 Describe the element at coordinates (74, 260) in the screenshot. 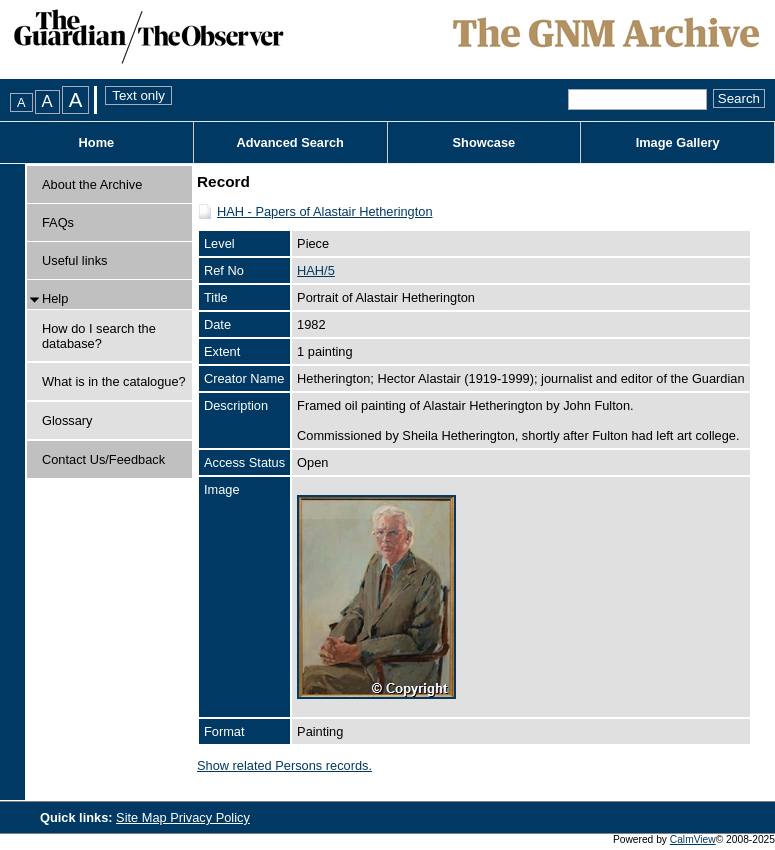

I see `Useful links` at that location.